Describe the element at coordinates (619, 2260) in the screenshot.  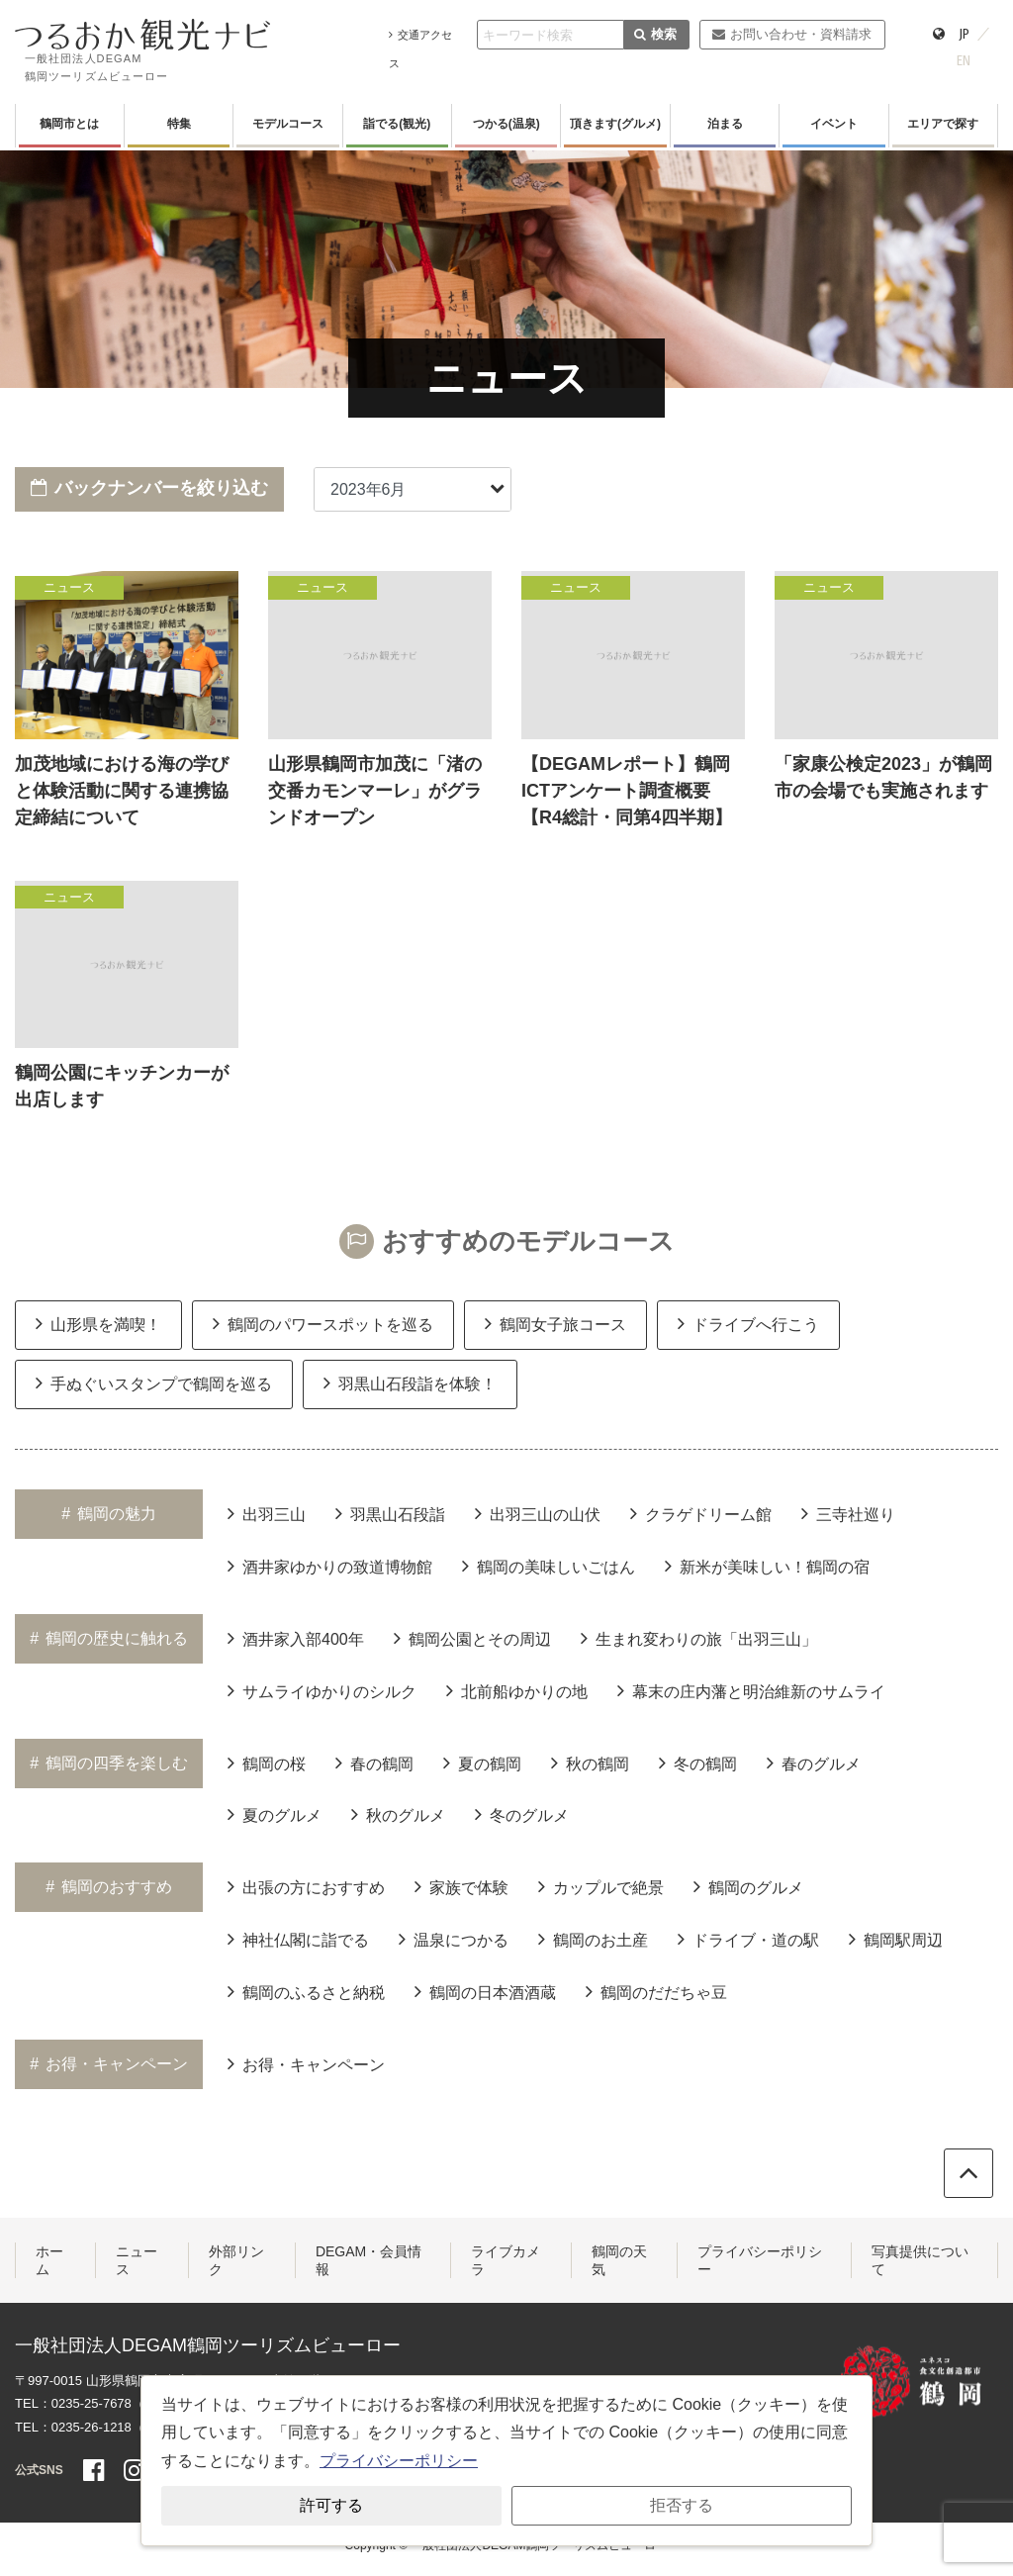
I see `鶴岡の天気` at that location.